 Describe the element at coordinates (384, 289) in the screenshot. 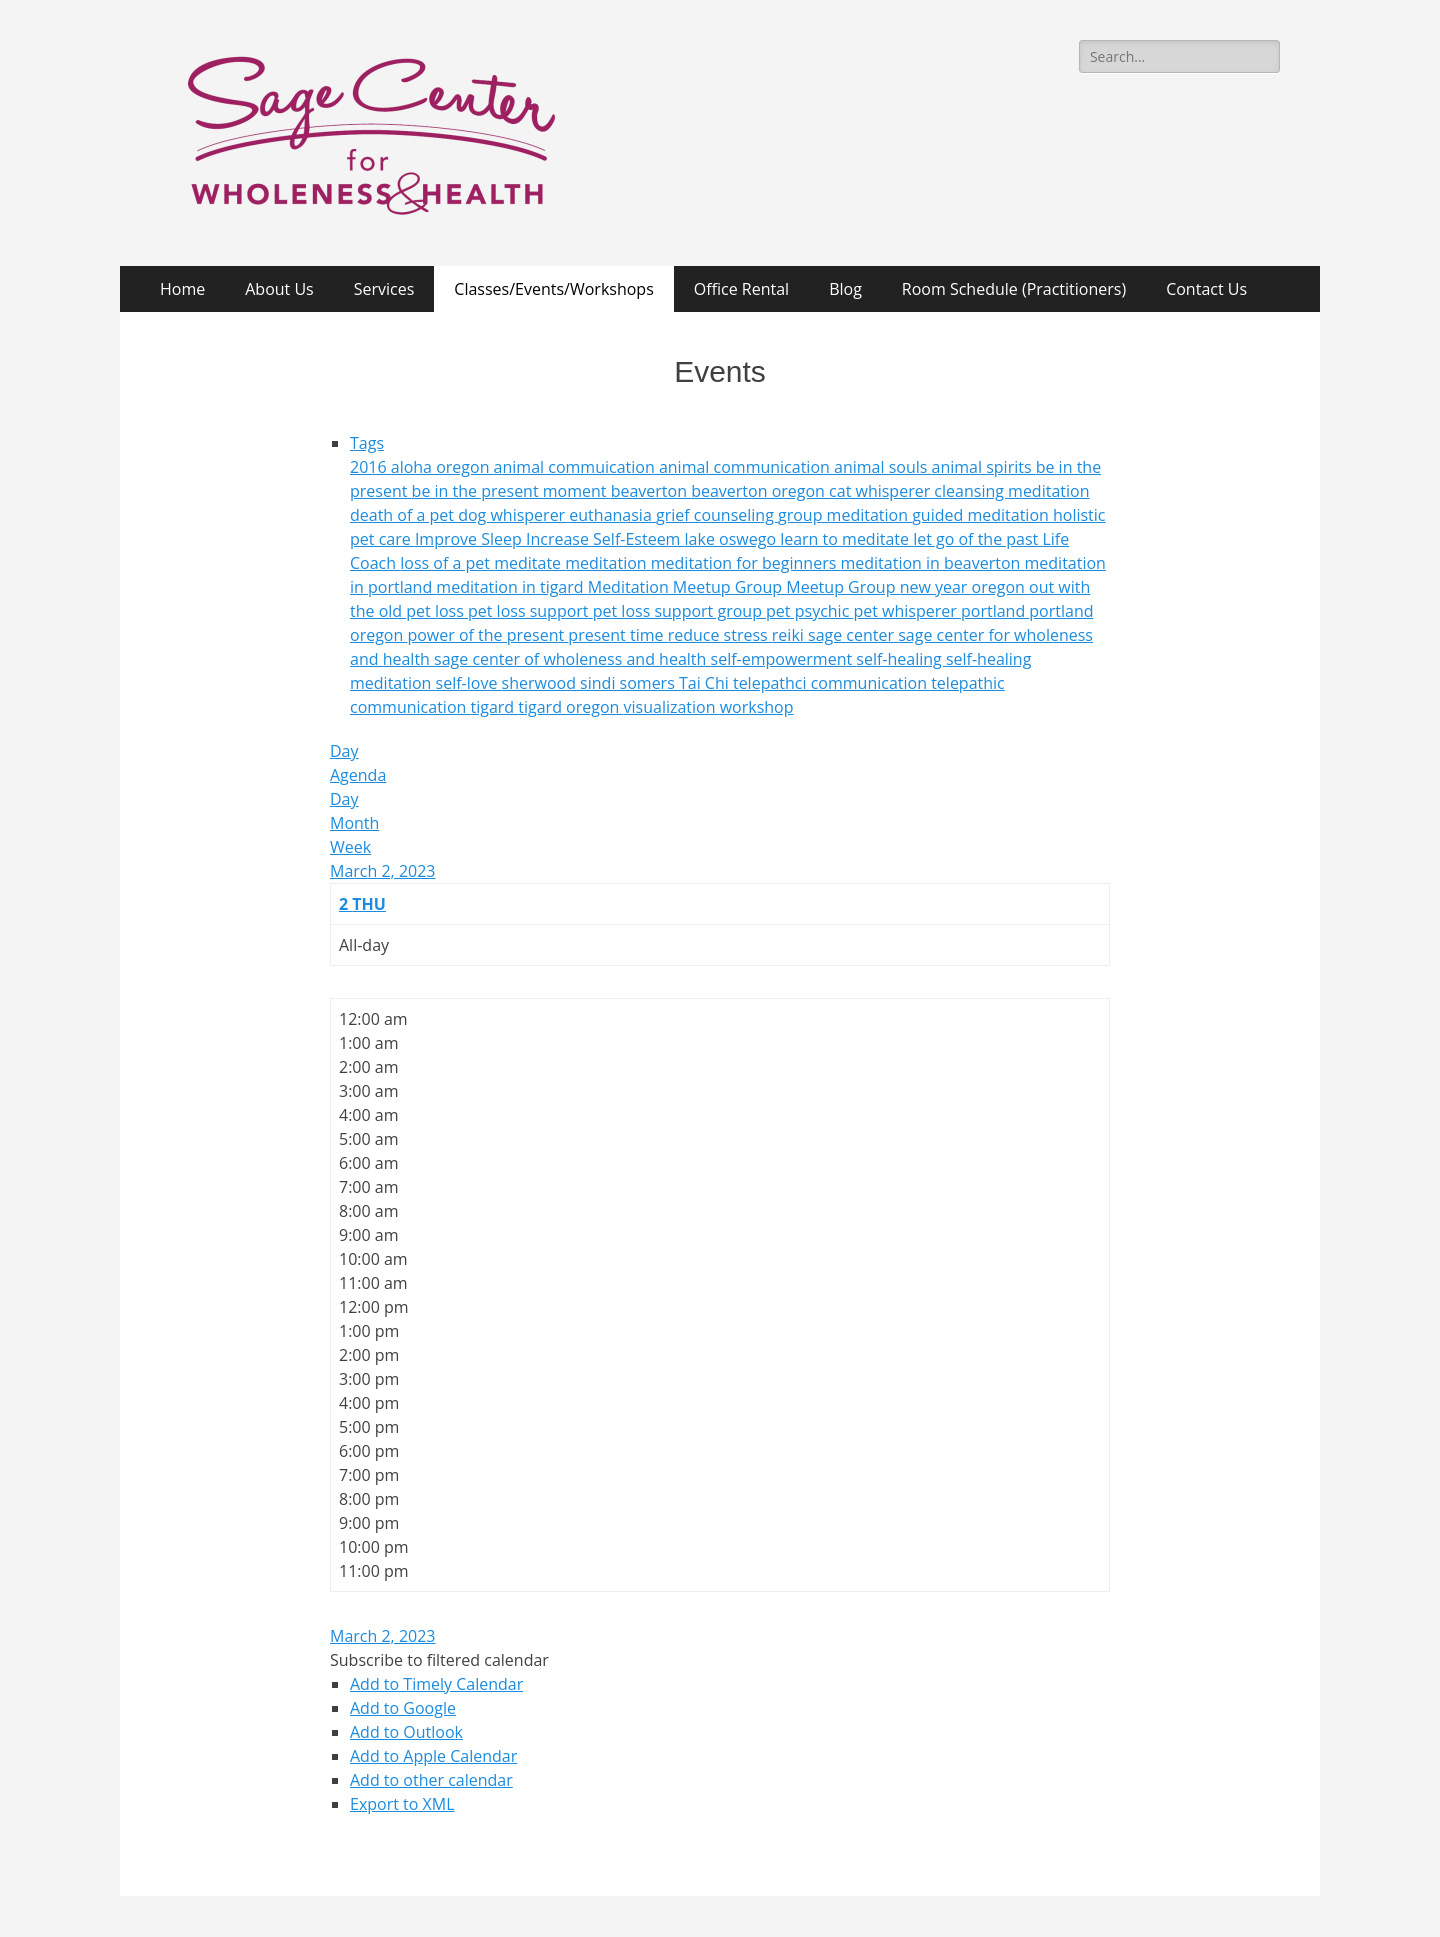

I see `Services` at that location.